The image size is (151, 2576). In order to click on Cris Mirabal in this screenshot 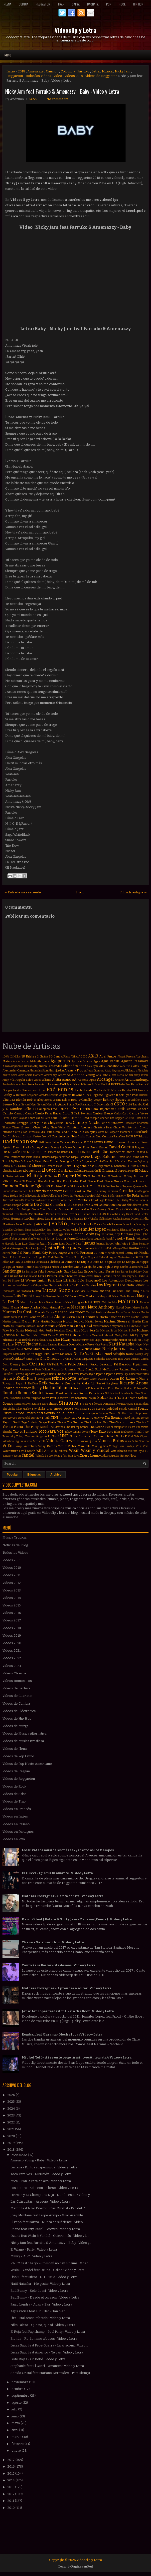, I will do `click(15, 1136)`.